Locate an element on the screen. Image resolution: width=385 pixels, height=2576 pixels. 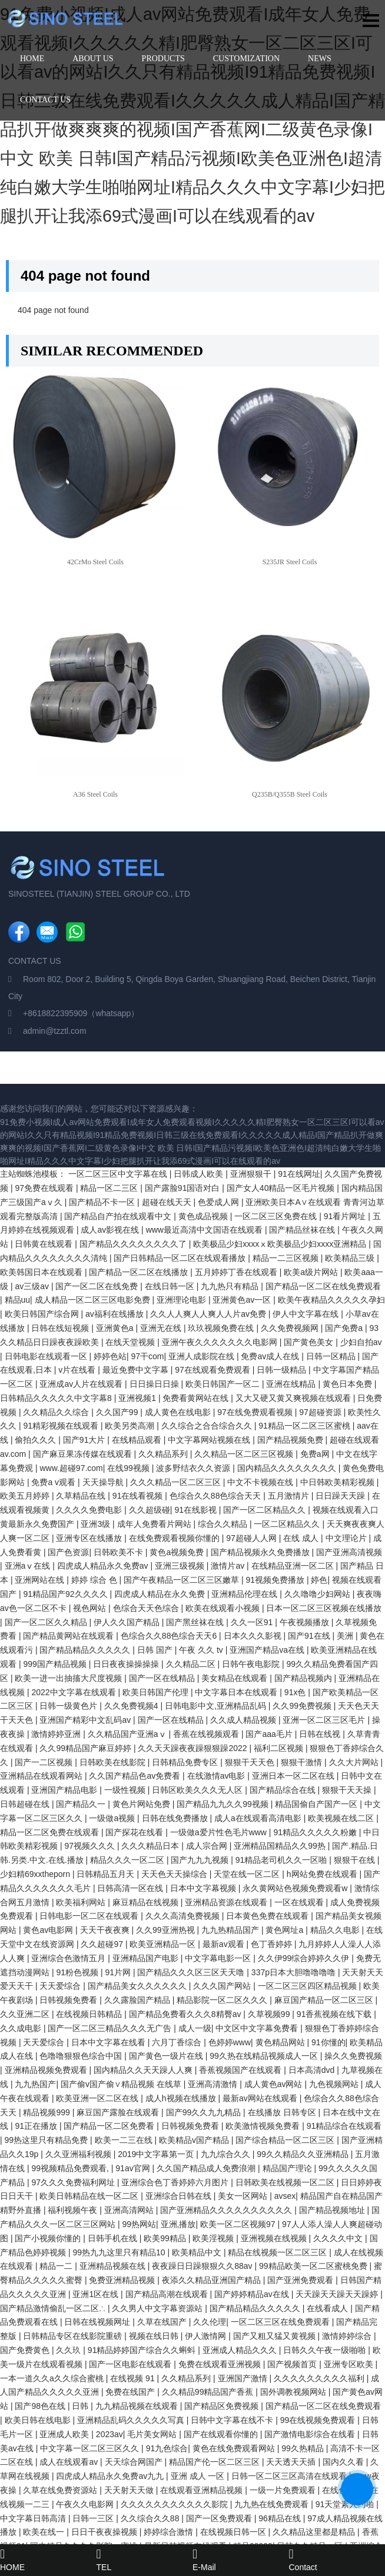
视色网站 is located at coordinates (90, 1608).